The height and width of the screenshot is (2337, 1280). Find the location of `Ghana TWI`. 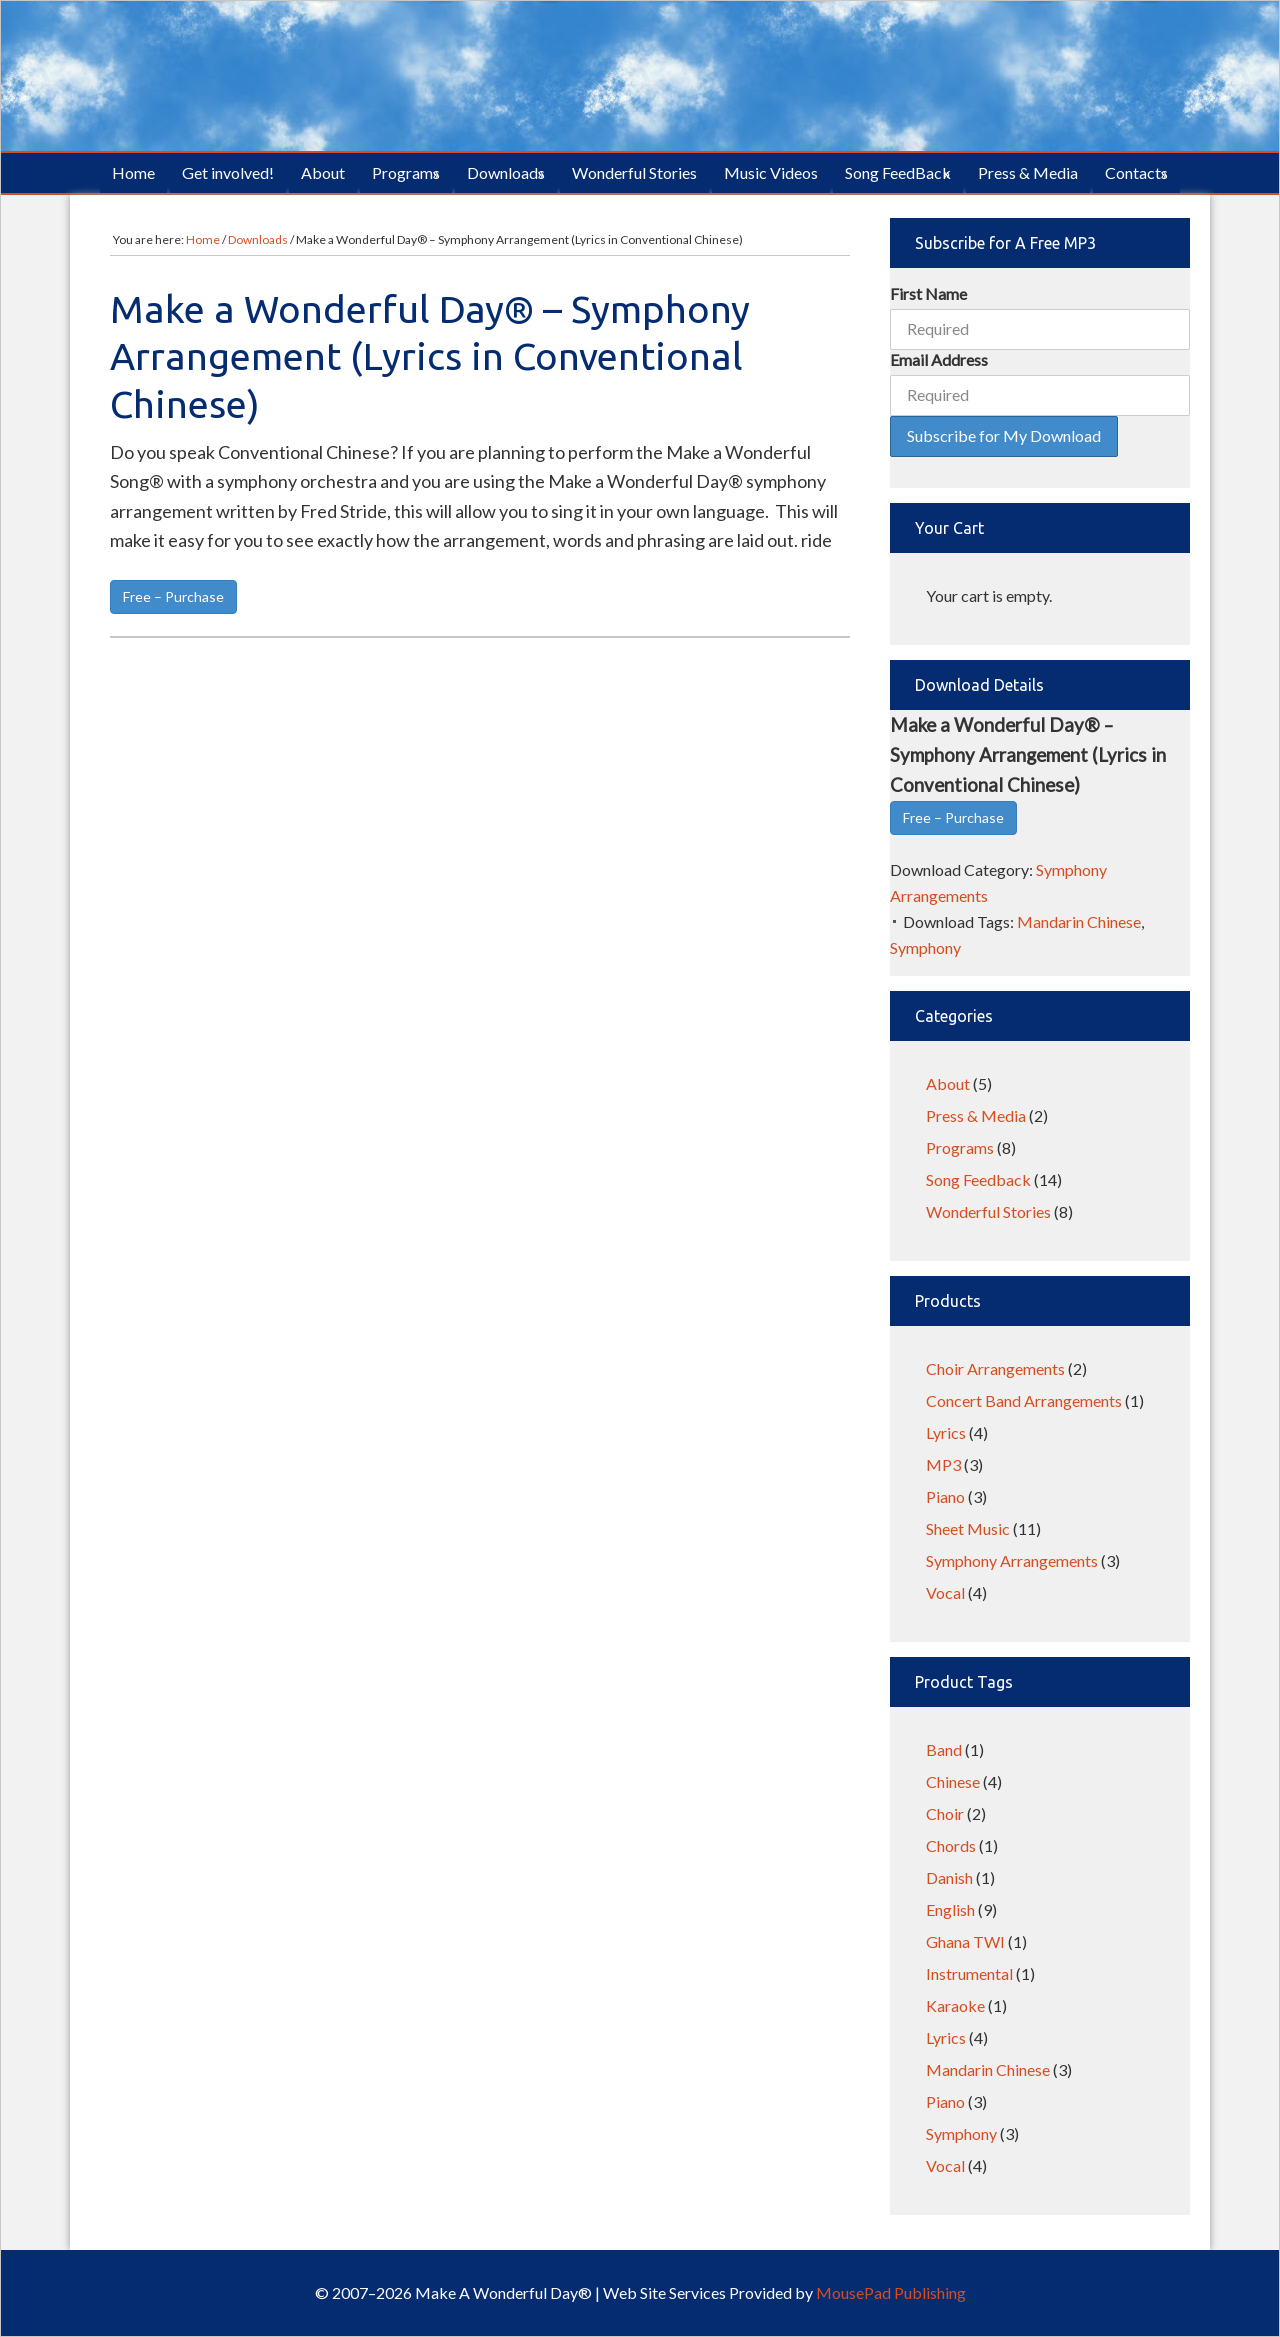

Ghana TWI is located at coordinates (965, 1941).